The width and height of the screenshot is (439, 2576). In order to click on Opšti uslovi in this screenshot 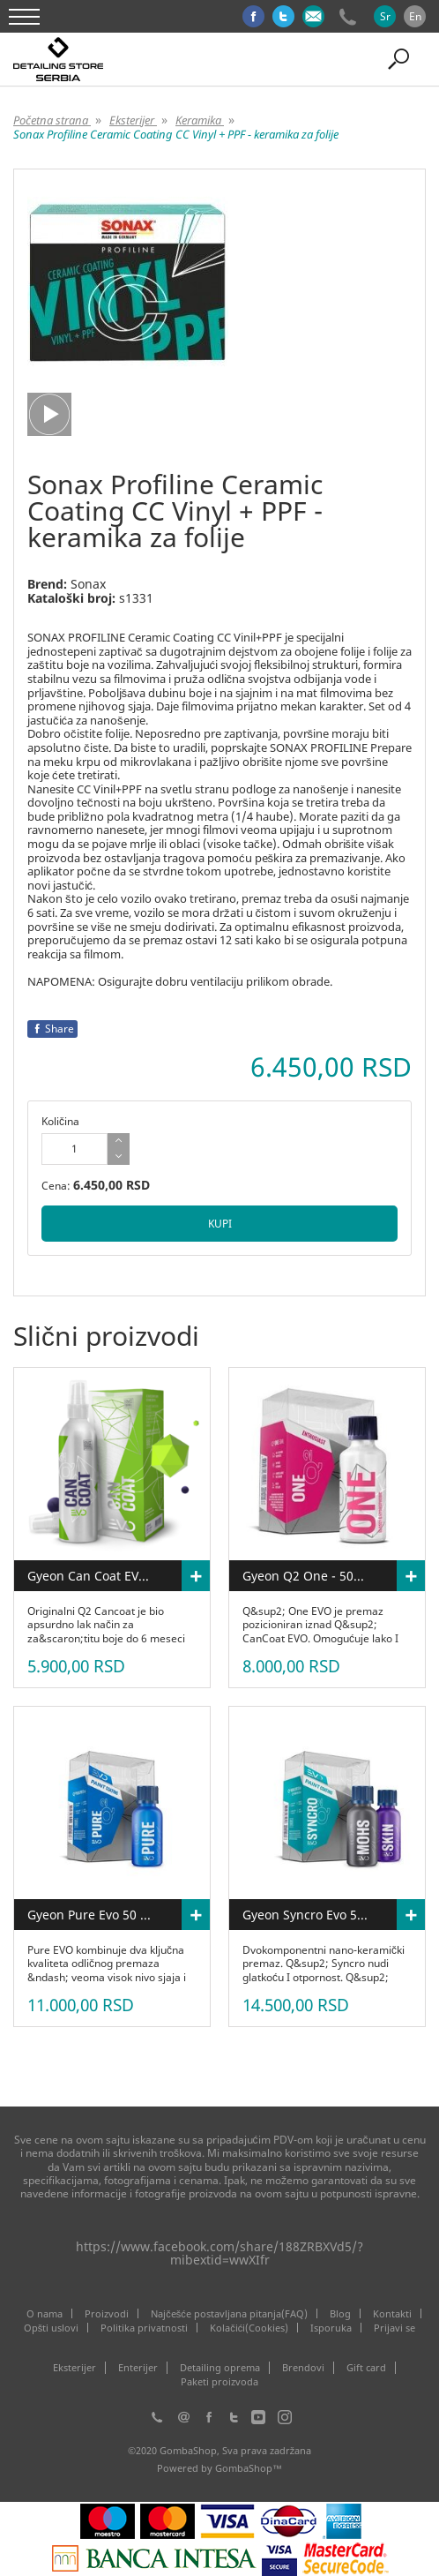, I will do `click(51, 2327)`.